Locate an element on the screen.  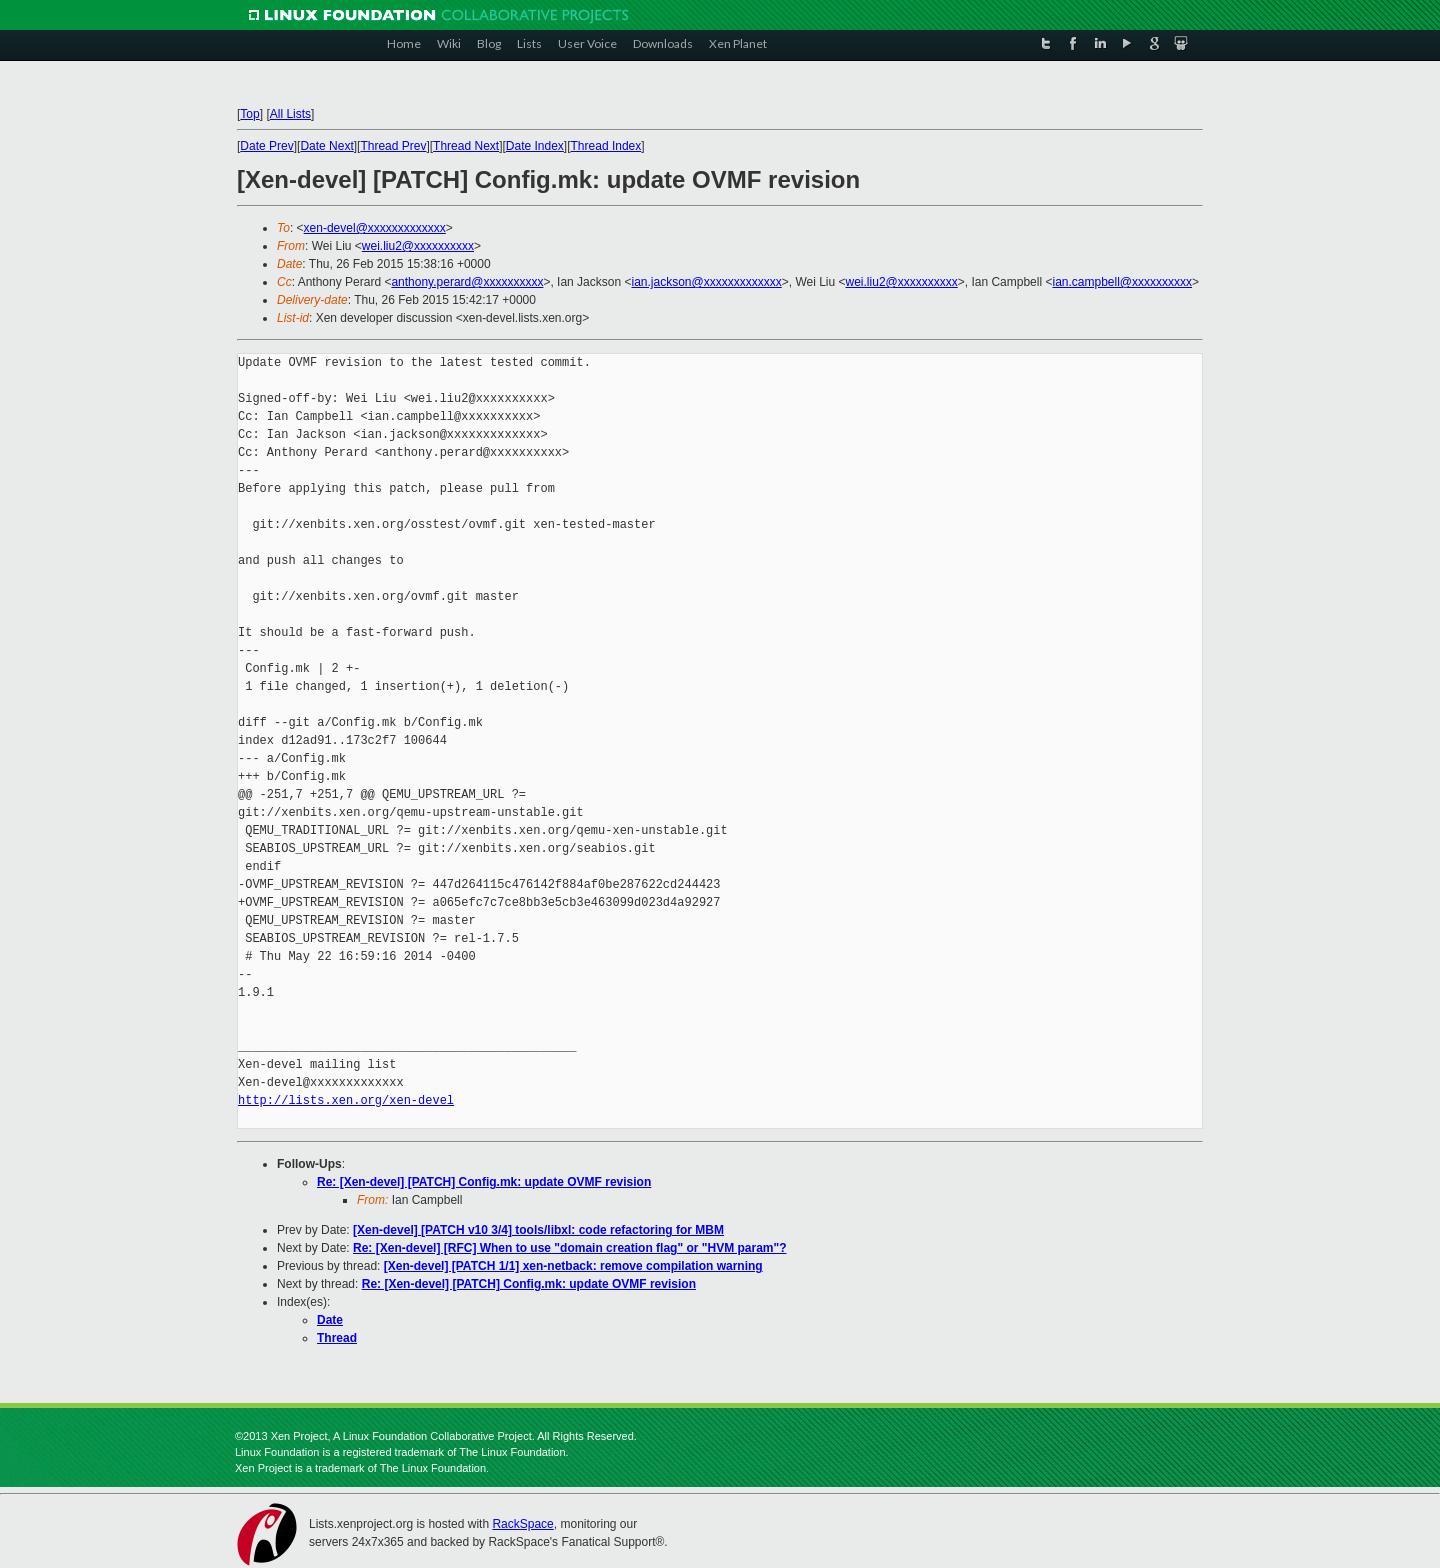
Thread Index is located at coordinates (606, 146).